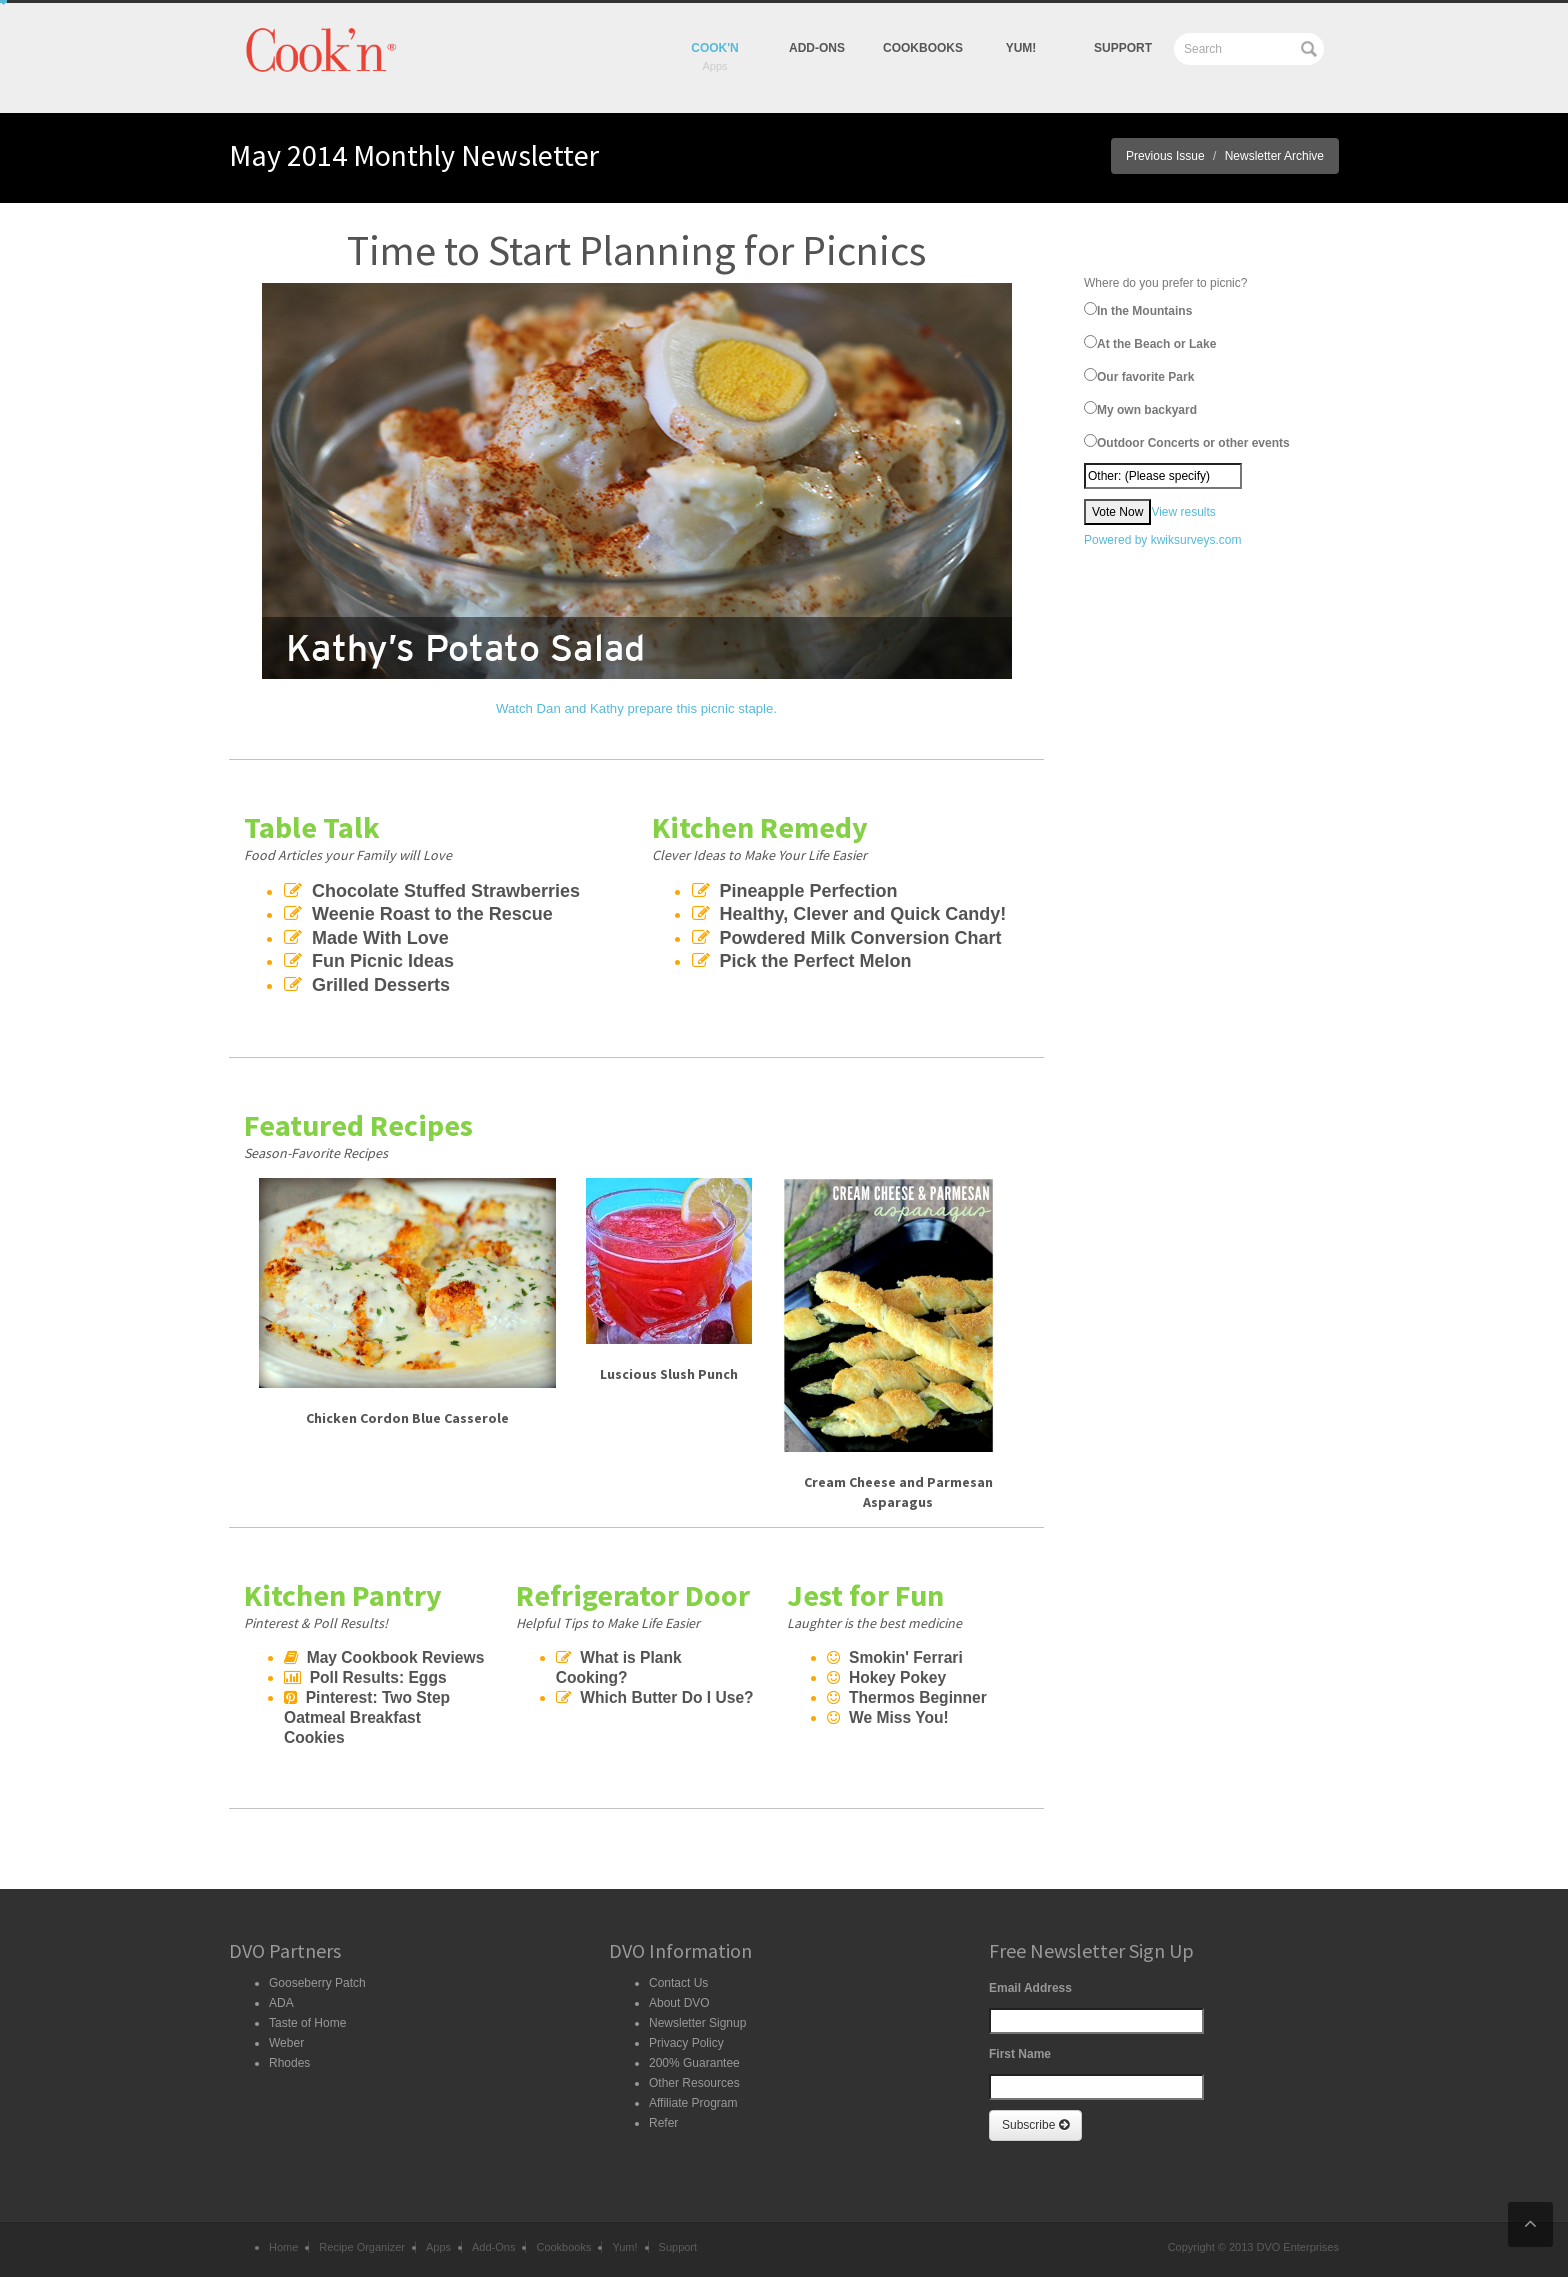  I want to click on Previous Issue, so click(1165, 156).